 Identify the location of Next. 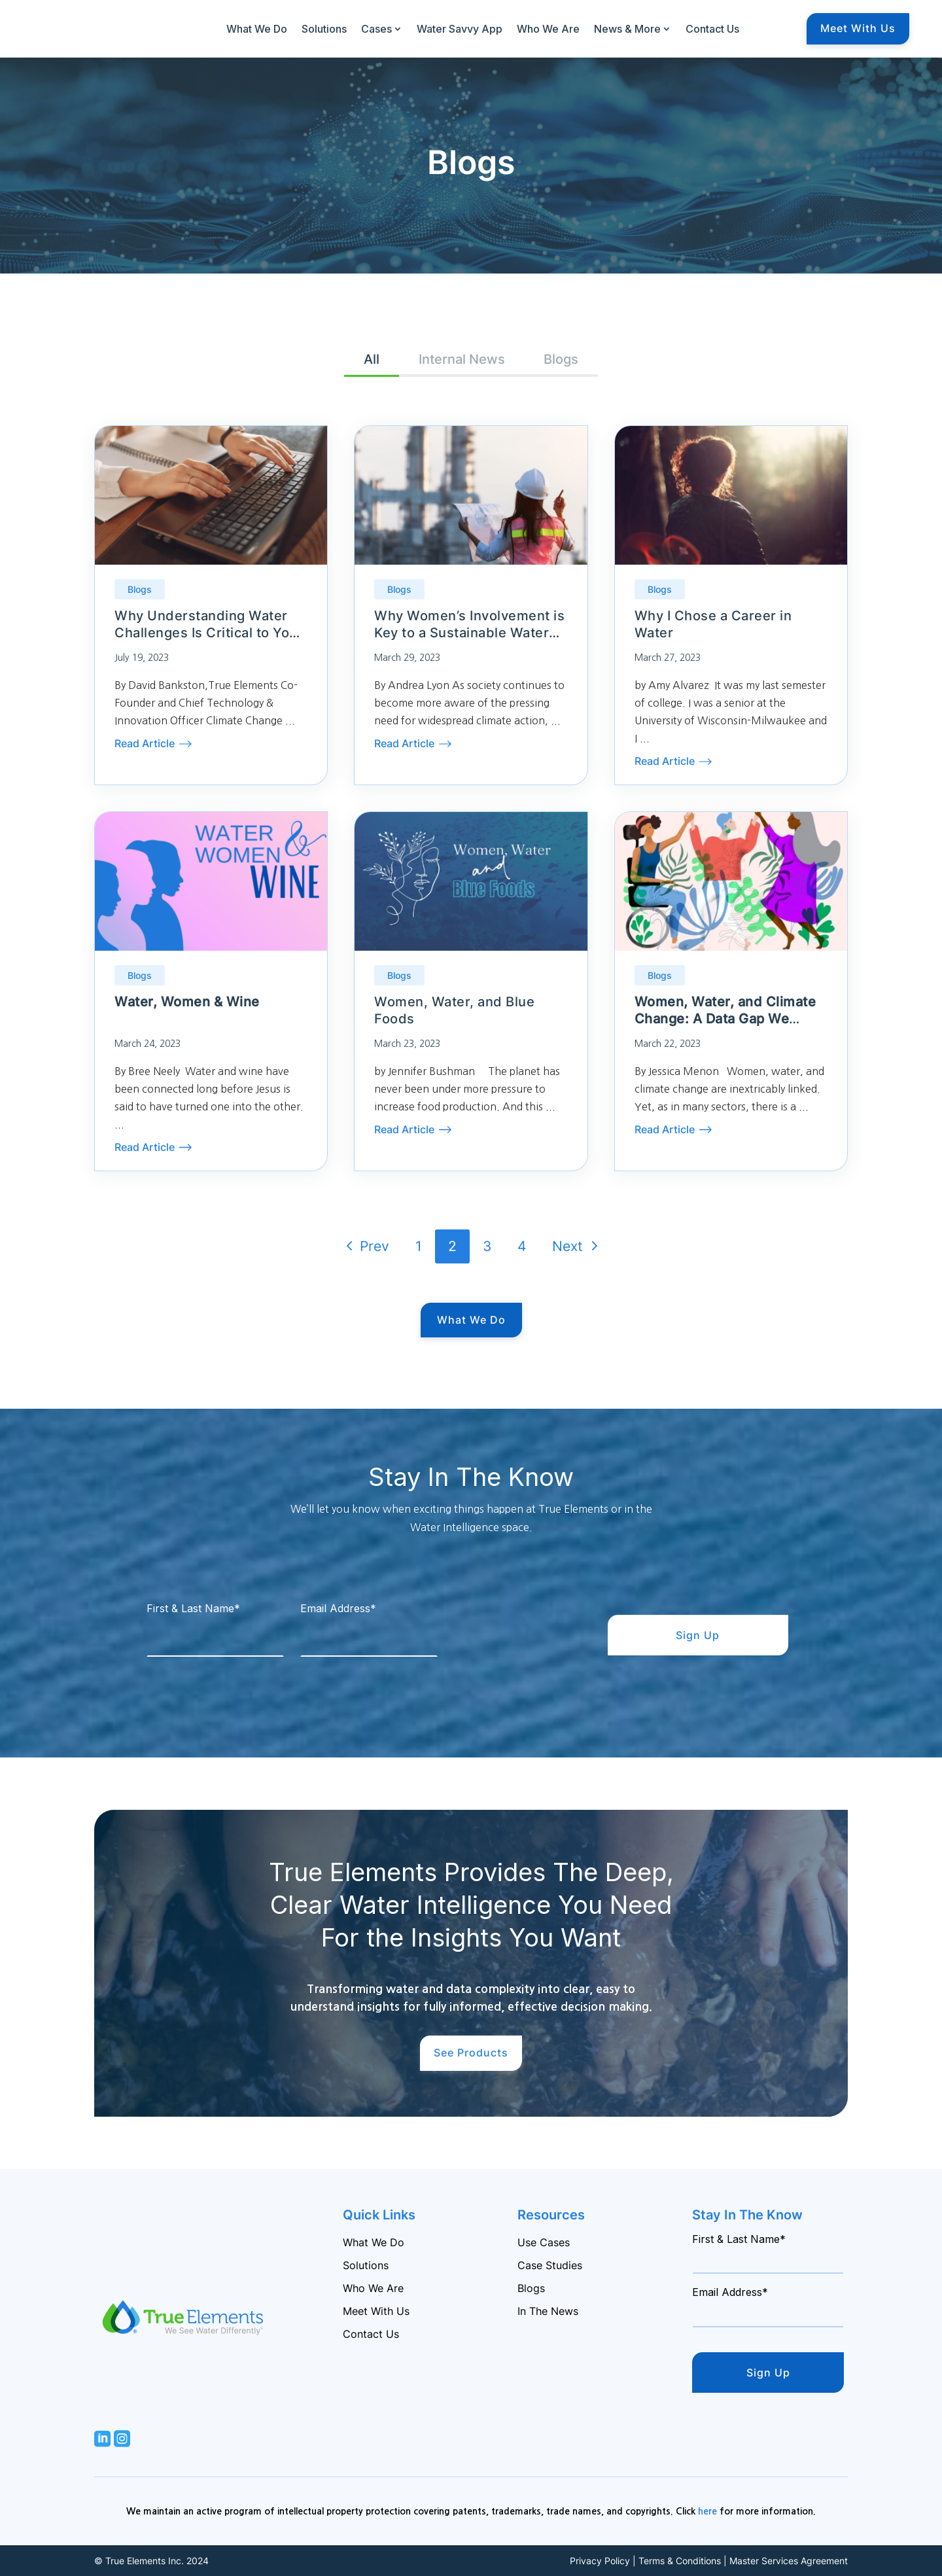
(577, 1244).